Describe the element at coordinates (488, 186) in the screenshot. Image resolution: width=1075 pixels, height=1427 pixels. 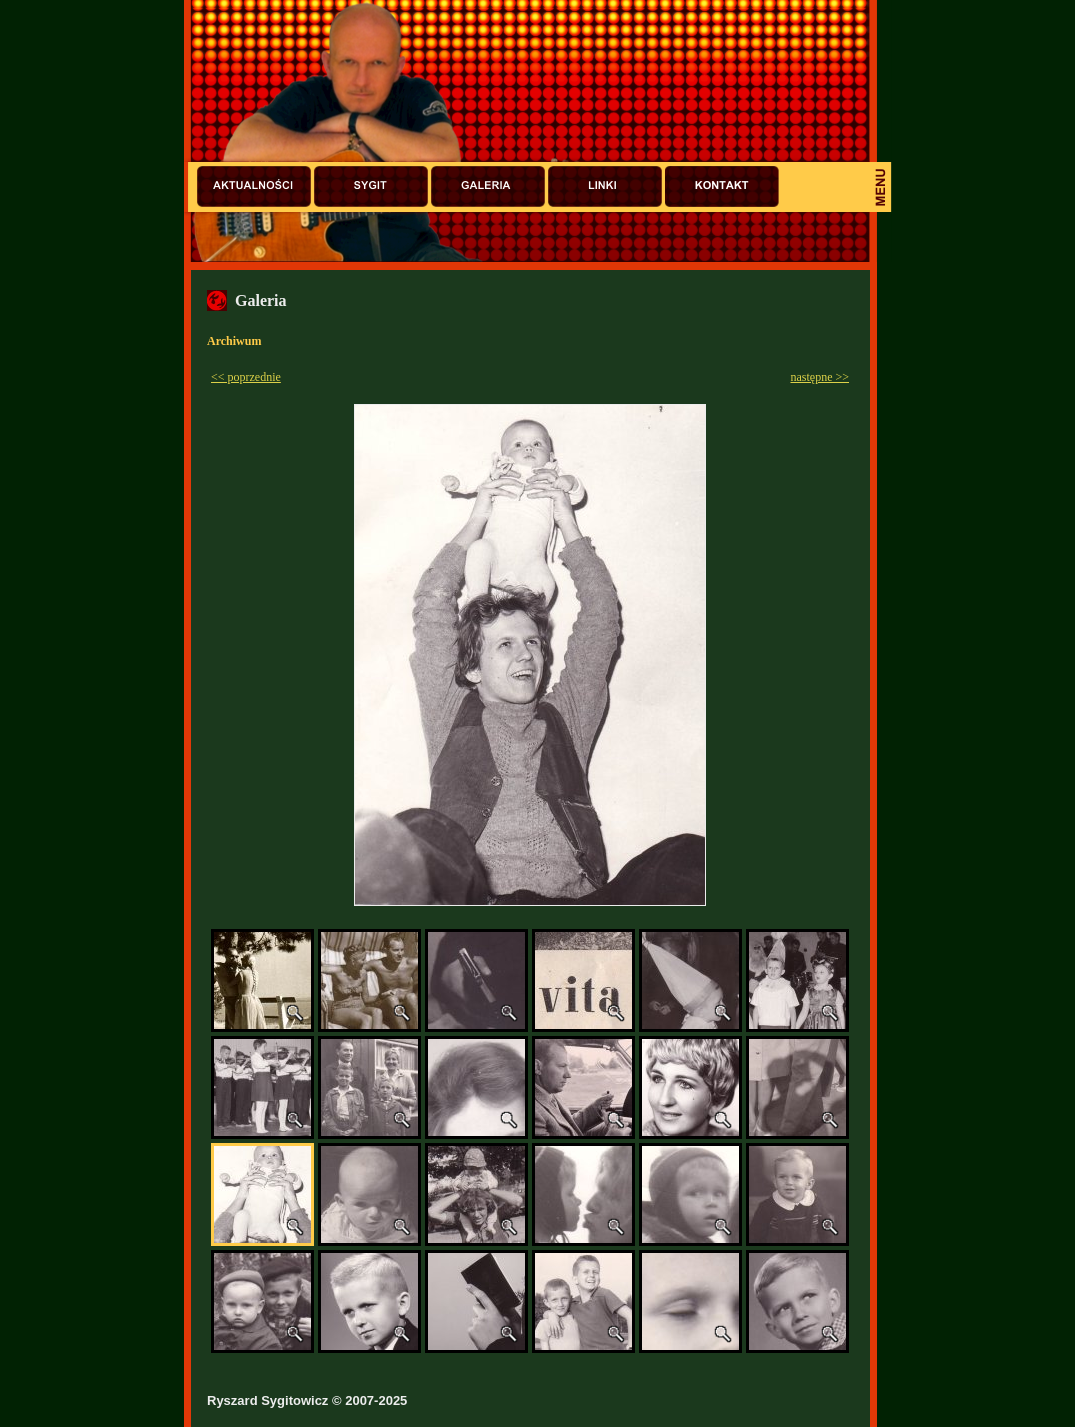
I see `Galeria` at that location.